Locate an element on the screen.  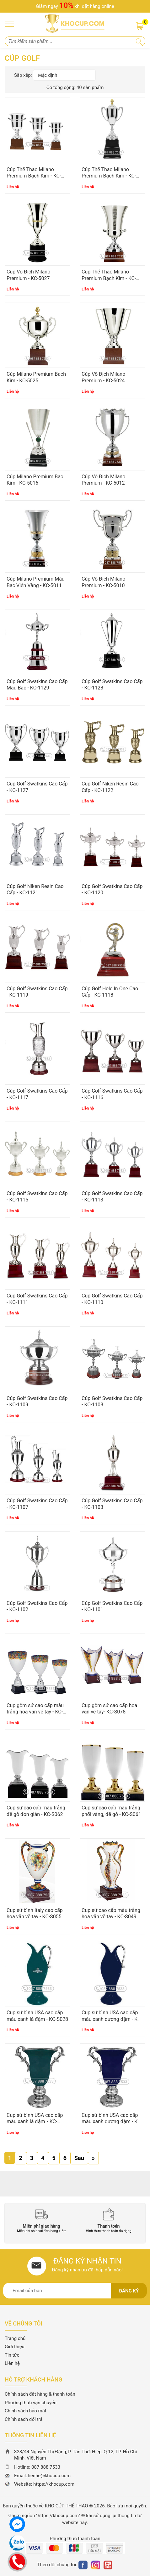
Cúp Vô Địch Milano Premium - KC-5010 is located at coordinates (103, 582).